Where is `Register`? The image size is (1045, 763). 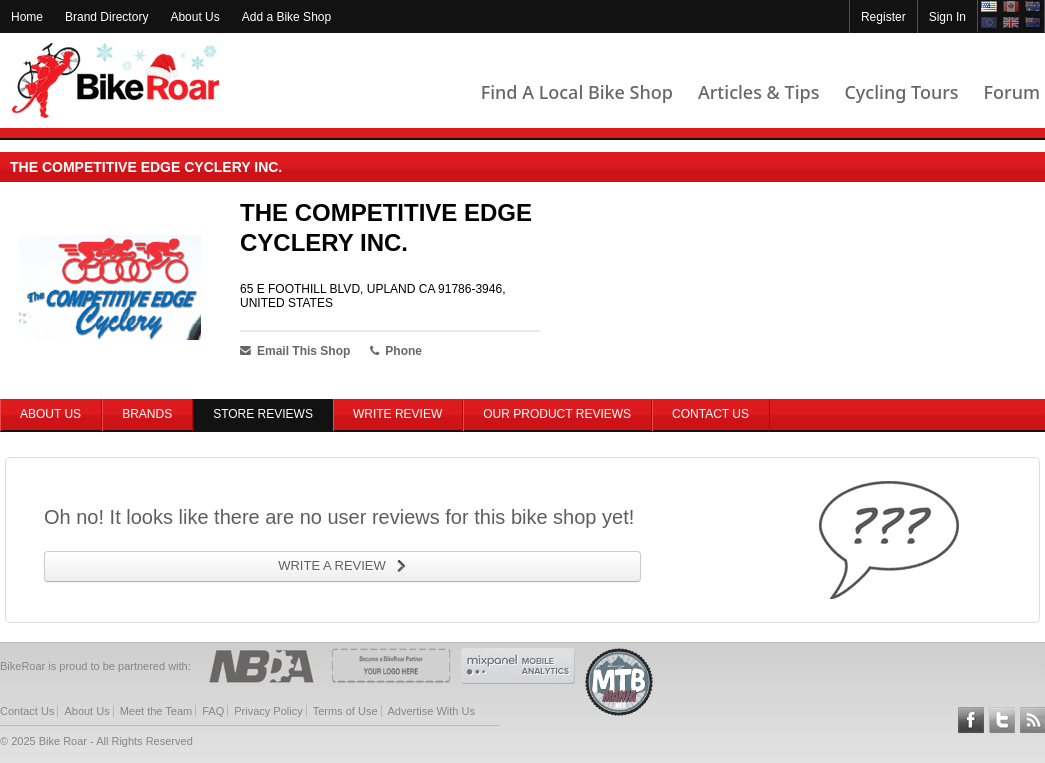 Register is located at coordinates (883, 17).